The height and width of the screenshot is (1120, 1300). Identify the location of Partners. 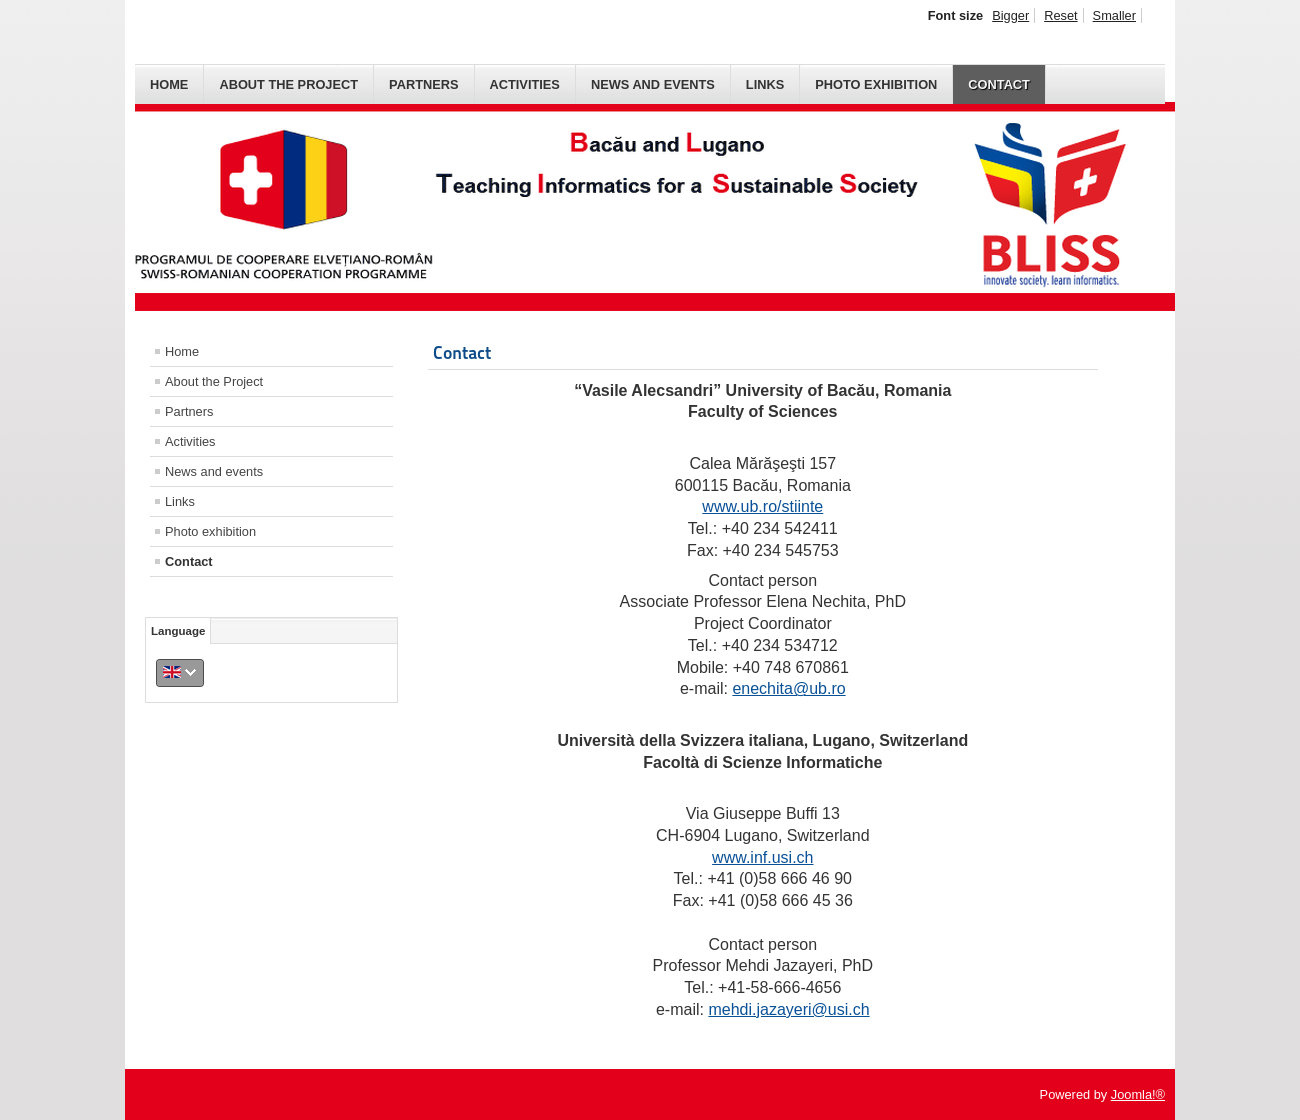
(423, 84).